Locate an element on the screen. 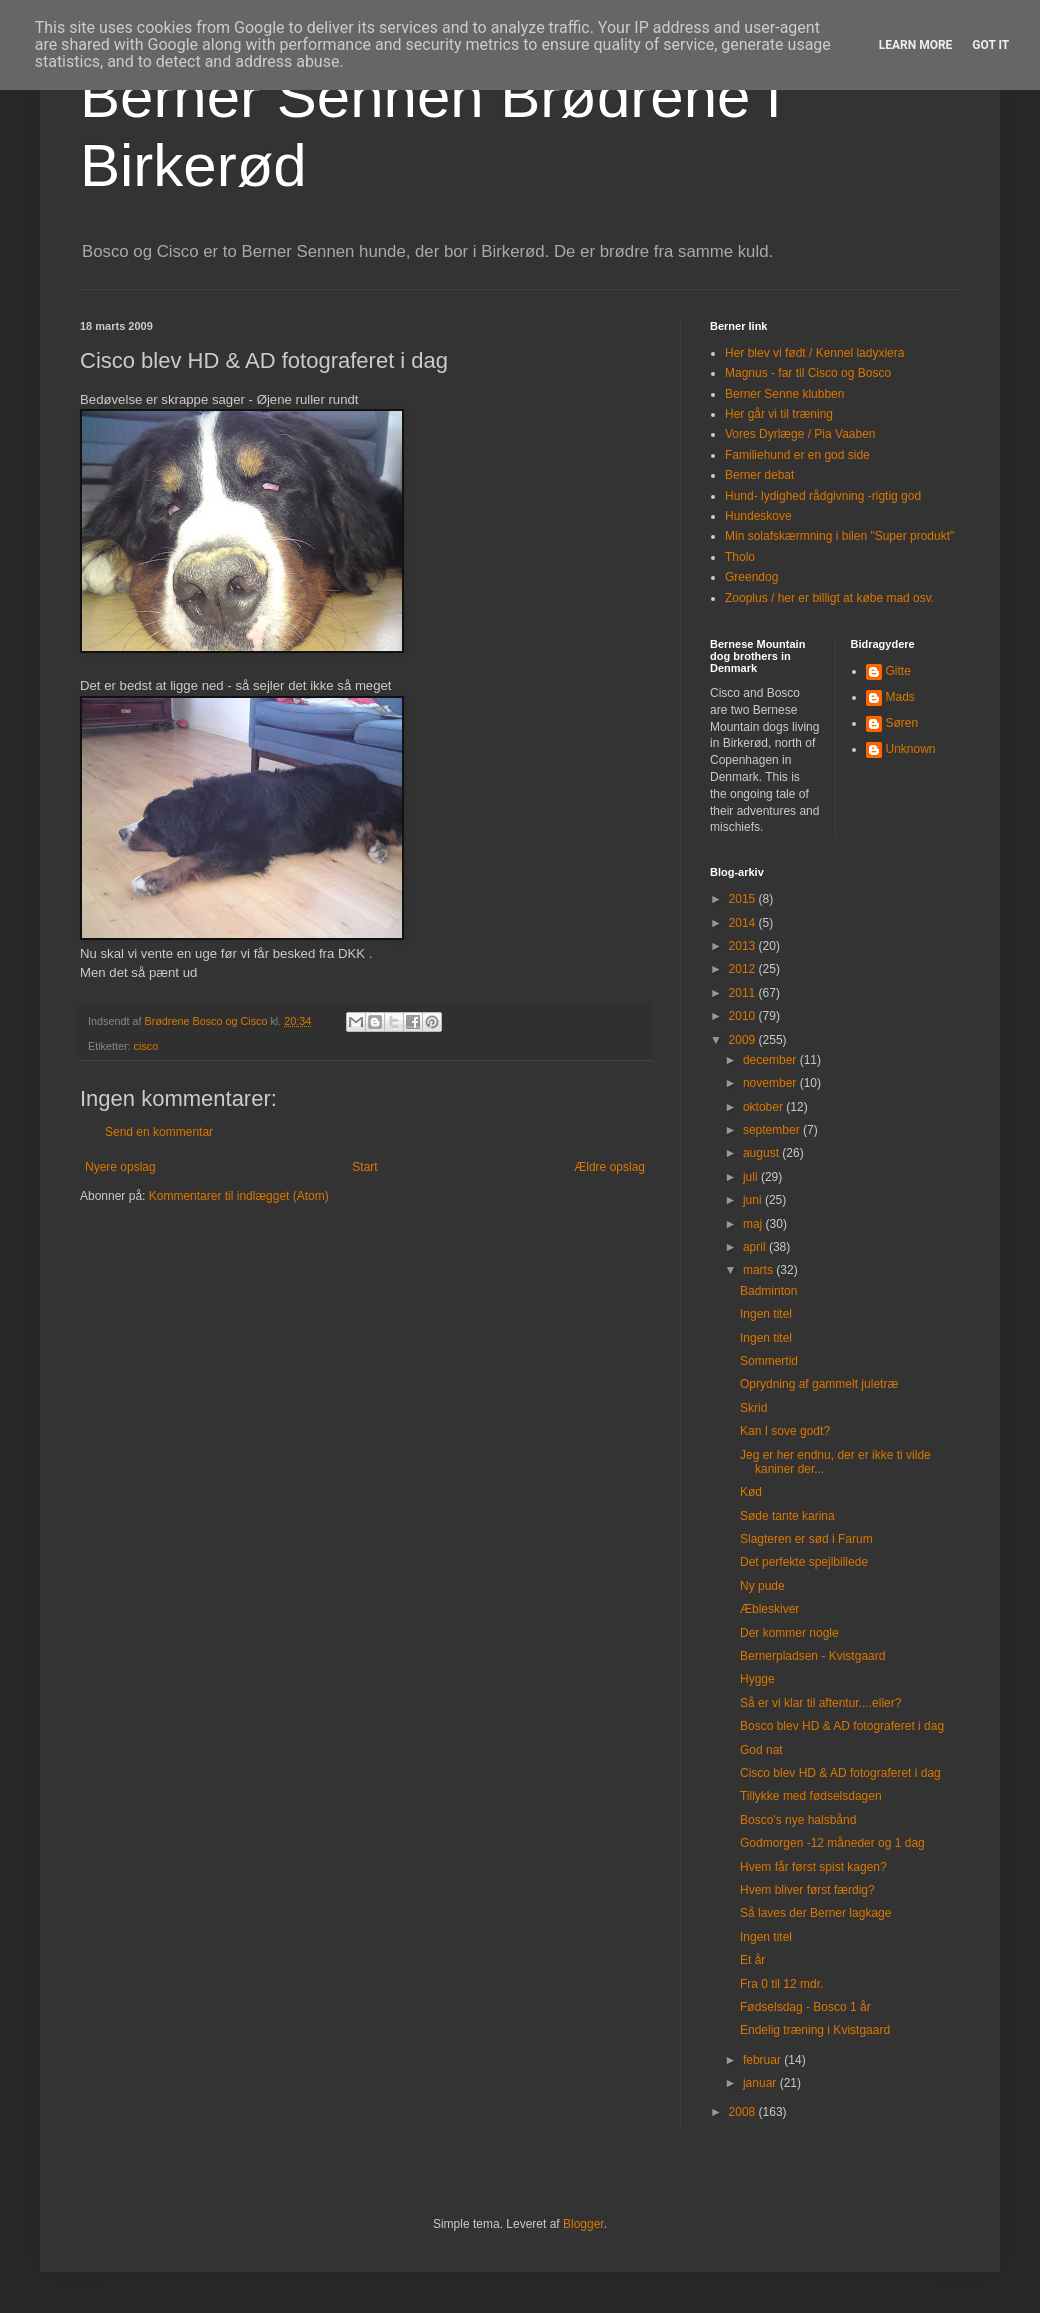 The height and width of the screenshot is (2313, 1040). Greendog is located at coordinates (751, 577).